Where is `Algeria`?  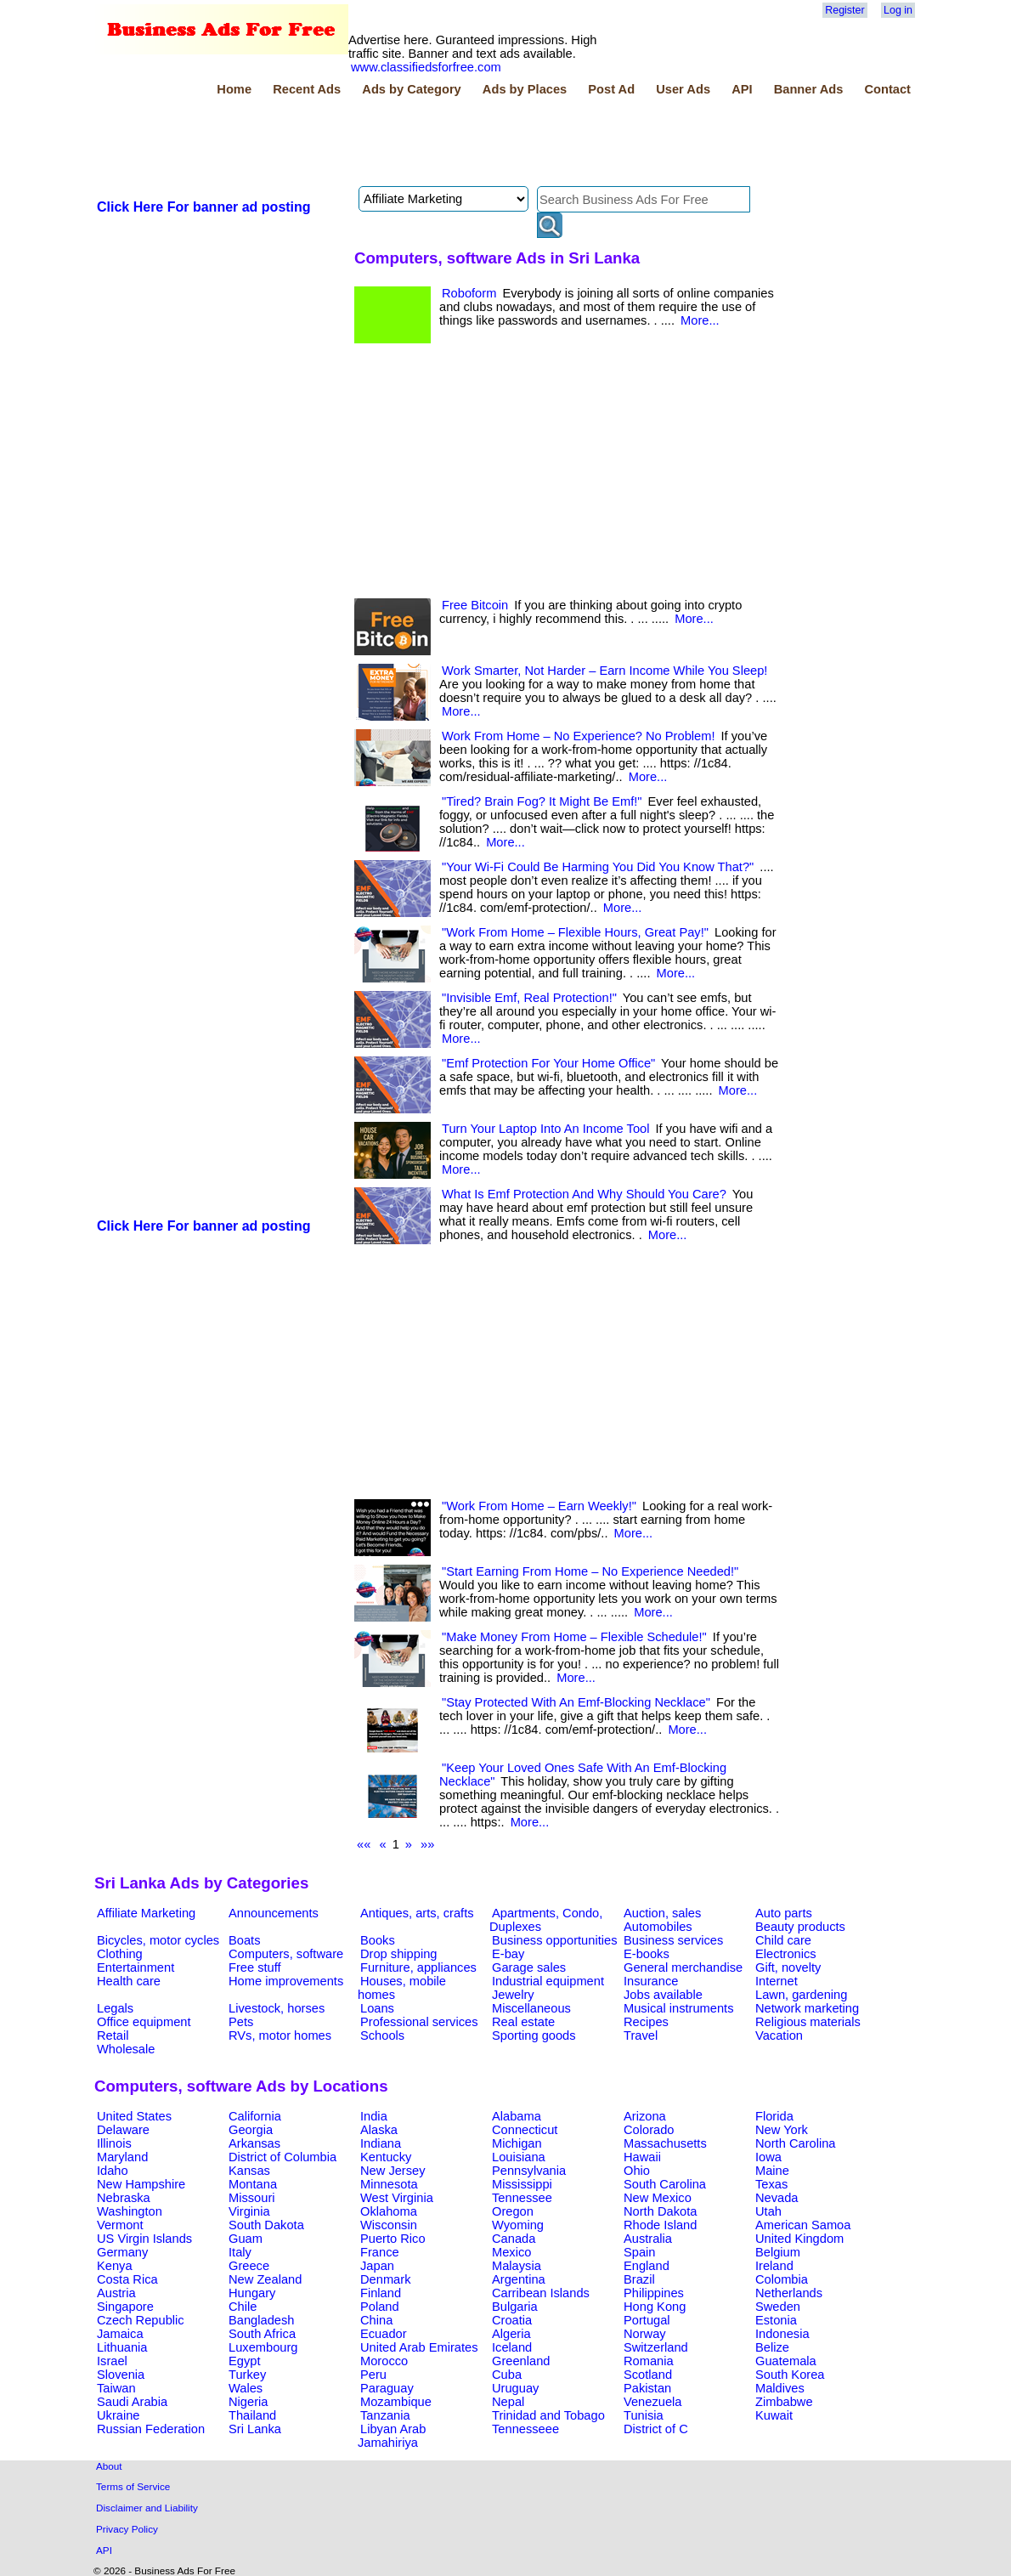 Algeria is located at coordinates (511, 2334).